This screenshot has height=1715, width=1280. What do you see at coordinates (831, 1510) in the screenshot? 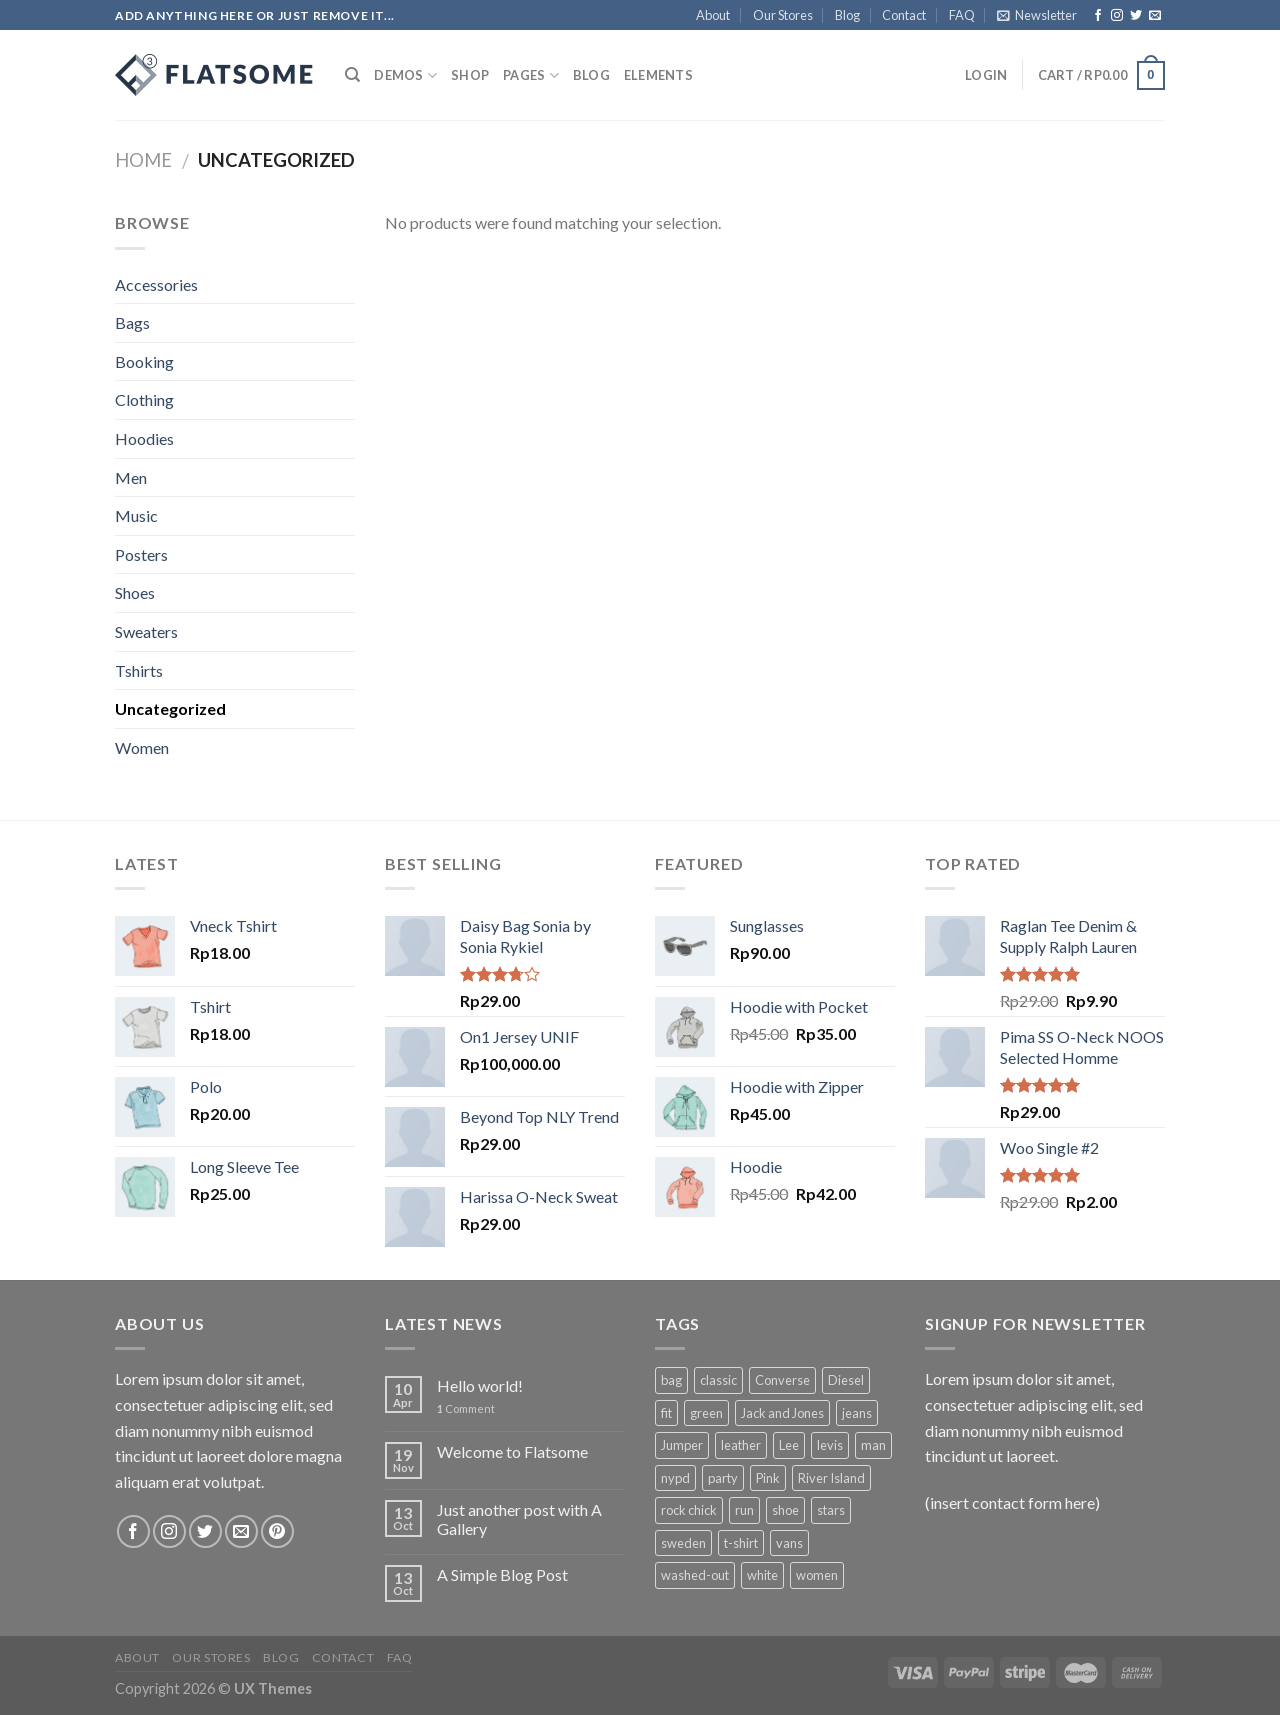
I see `stars [stars (6 products)]` at bounding box center [831, 1510].